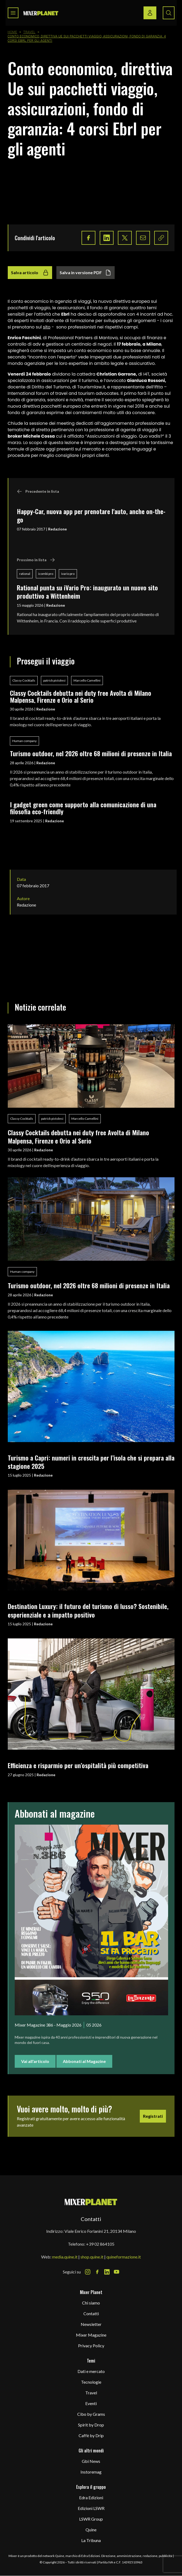 The height and width of the screenshot is (2576, 182). What do you see at coordinates (91, 2414) in the screenshot?
I see `Cibo by Grams` at bounding box center [91, 2414].